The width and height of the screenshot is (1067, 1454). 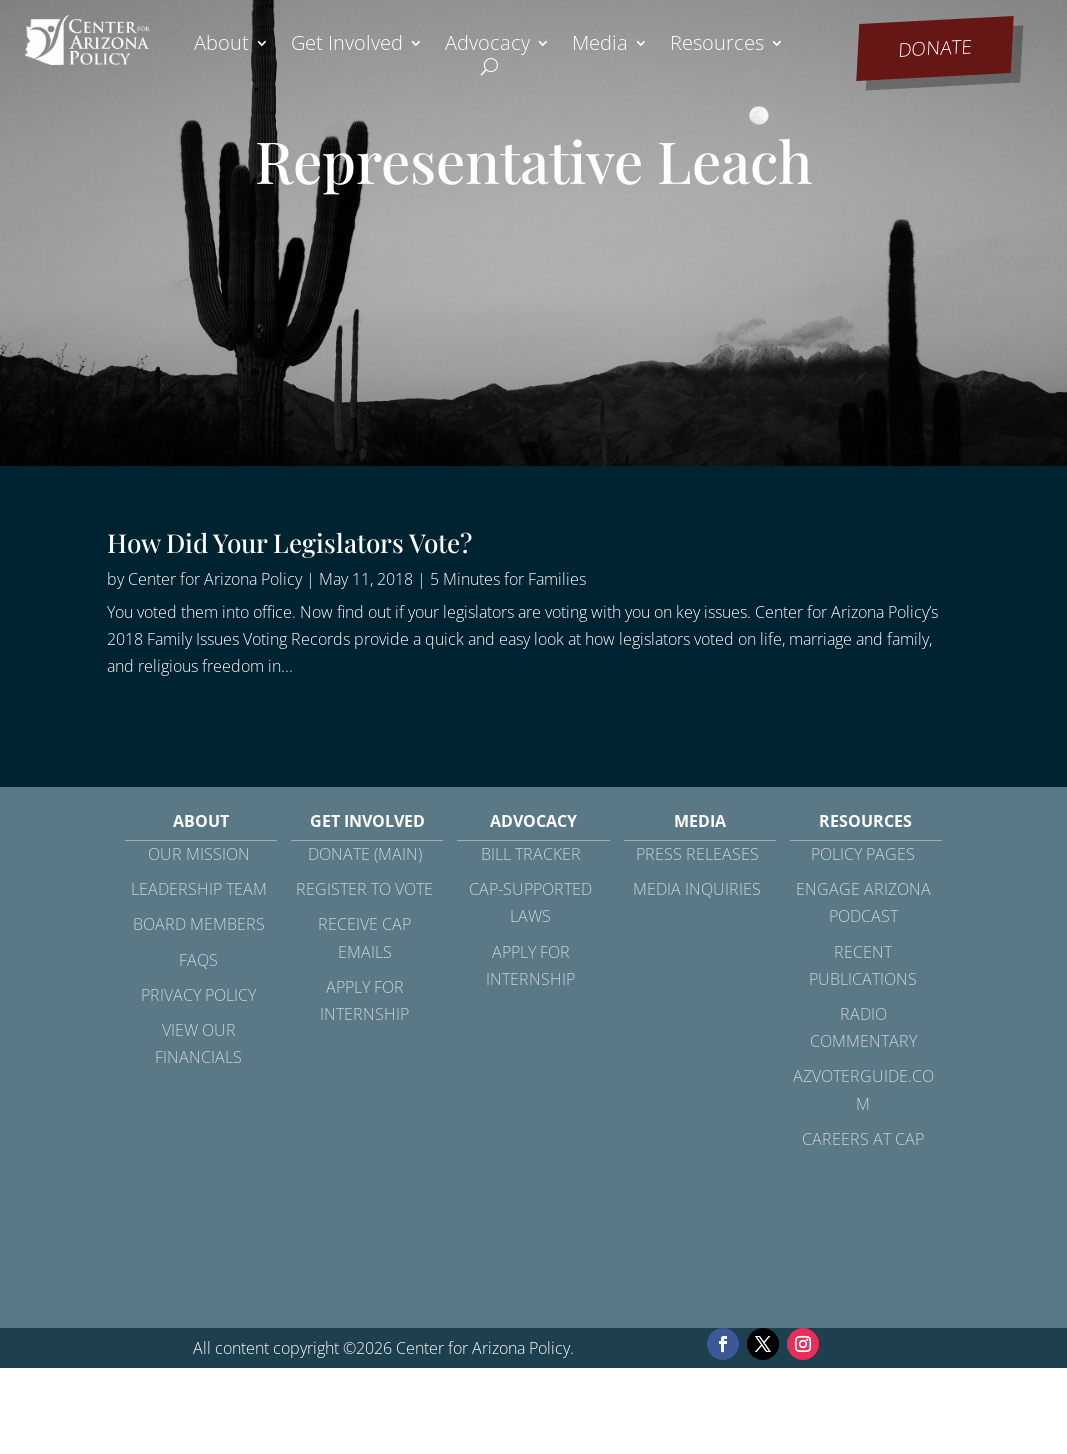 I want to click on Media, so click(x=600, y=46).